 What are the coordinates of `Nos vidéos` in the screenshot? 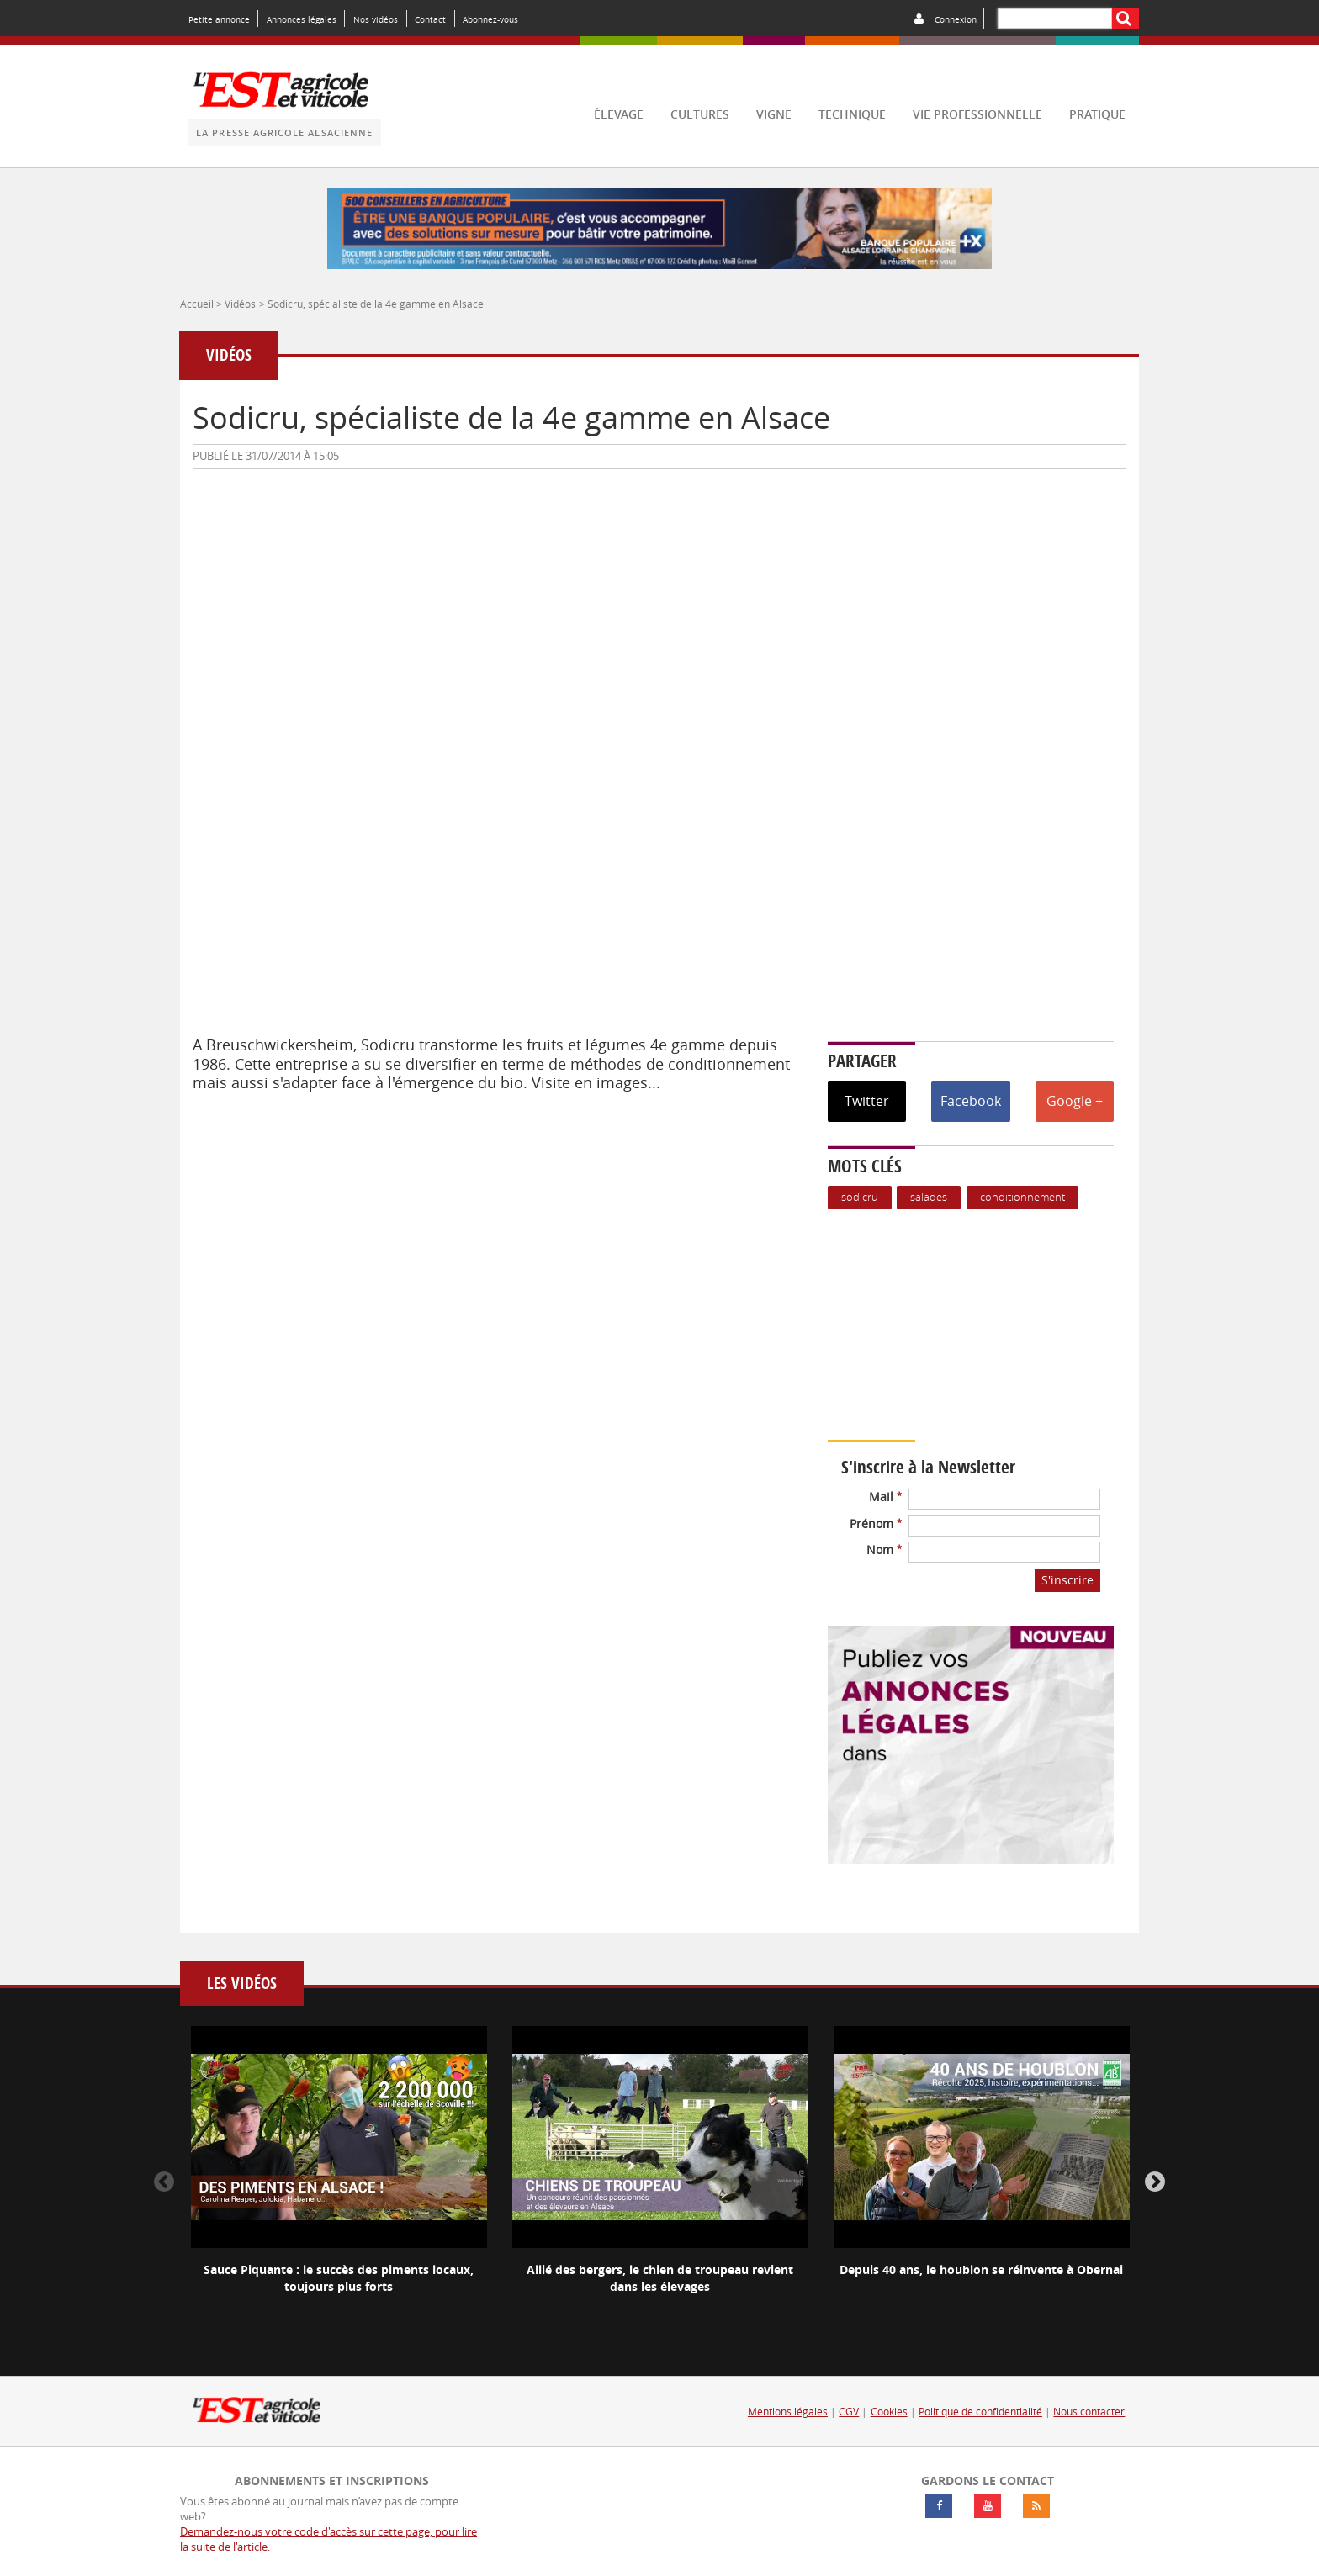 It's located at (375, 19).